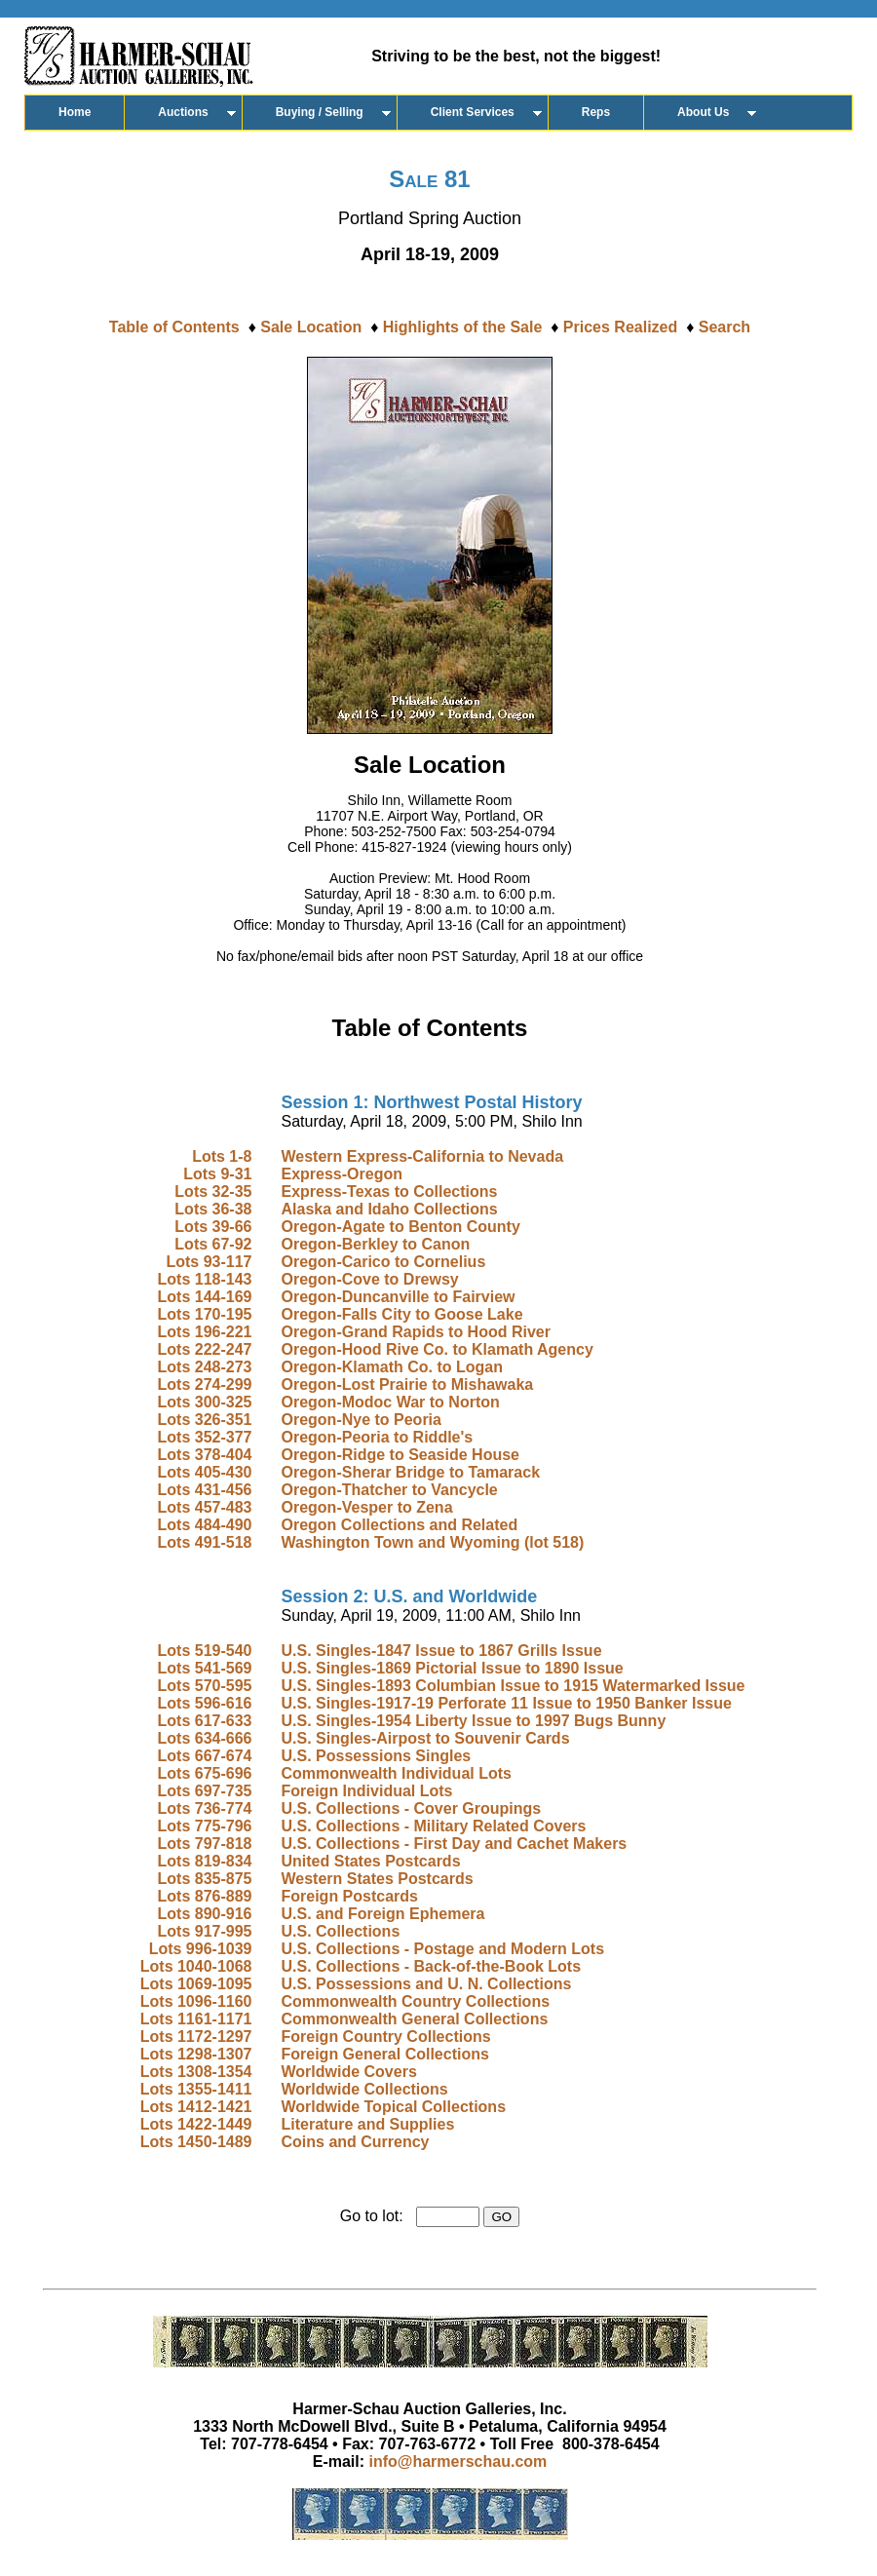 Image resolution: width=877 pixels, height=2576 pixels. Describe the element at coordinates (452, 1668) in the screenshot. I see `U.S. Singles-1869 Pictorial Issue to 1890 Issue` at that location.